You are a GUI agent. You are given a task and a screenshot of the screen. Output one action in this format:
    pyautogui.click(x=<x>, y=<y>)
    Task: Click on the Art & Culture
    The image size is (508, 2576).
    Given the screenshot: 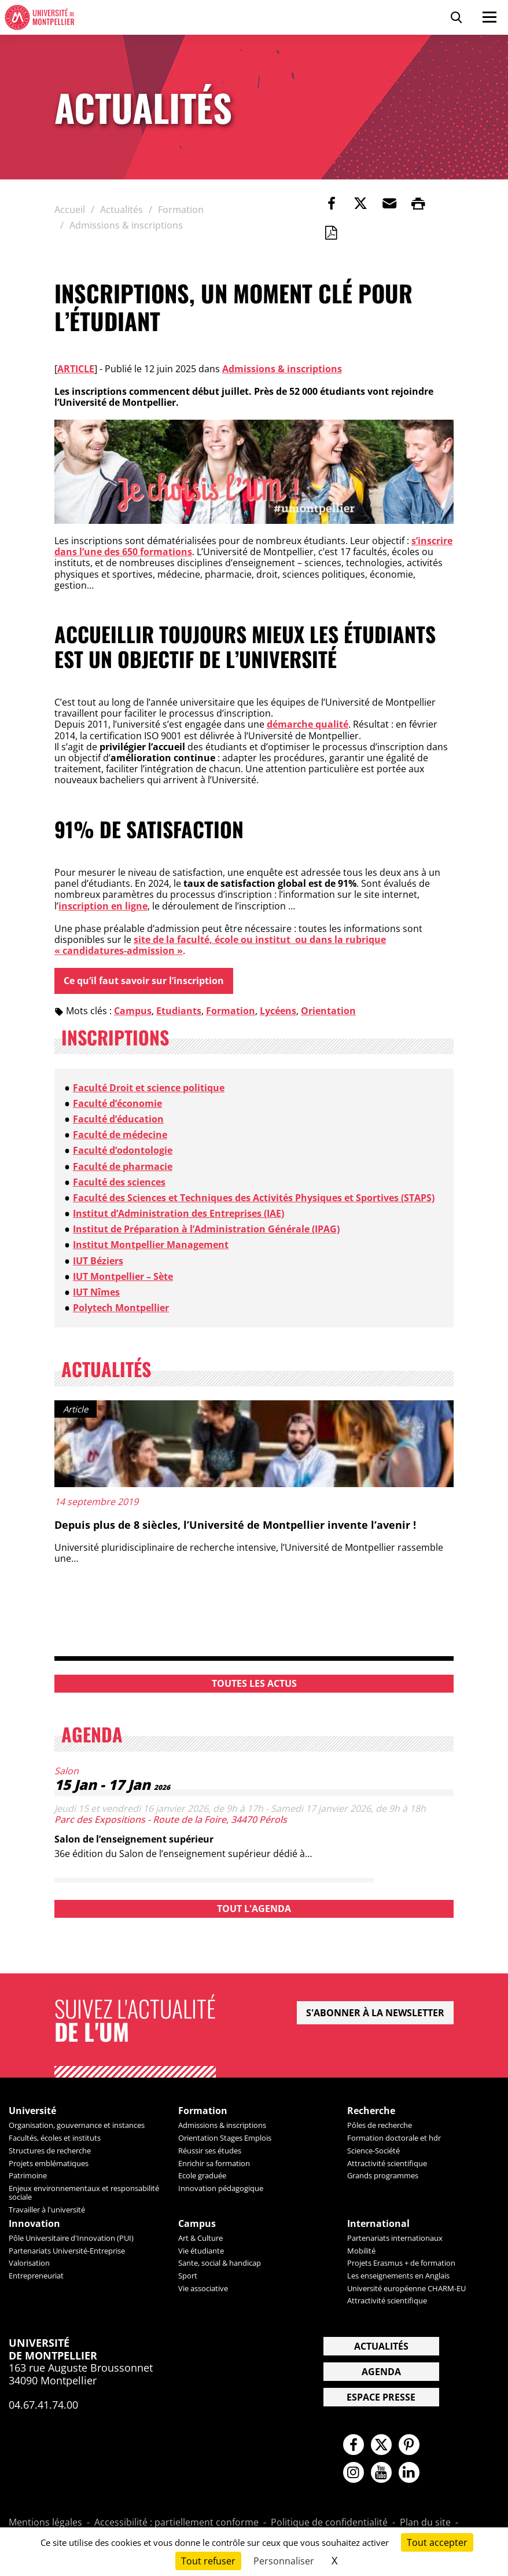 What is the action you would take?
    pyautogui.click(x=200, y=2238)
    